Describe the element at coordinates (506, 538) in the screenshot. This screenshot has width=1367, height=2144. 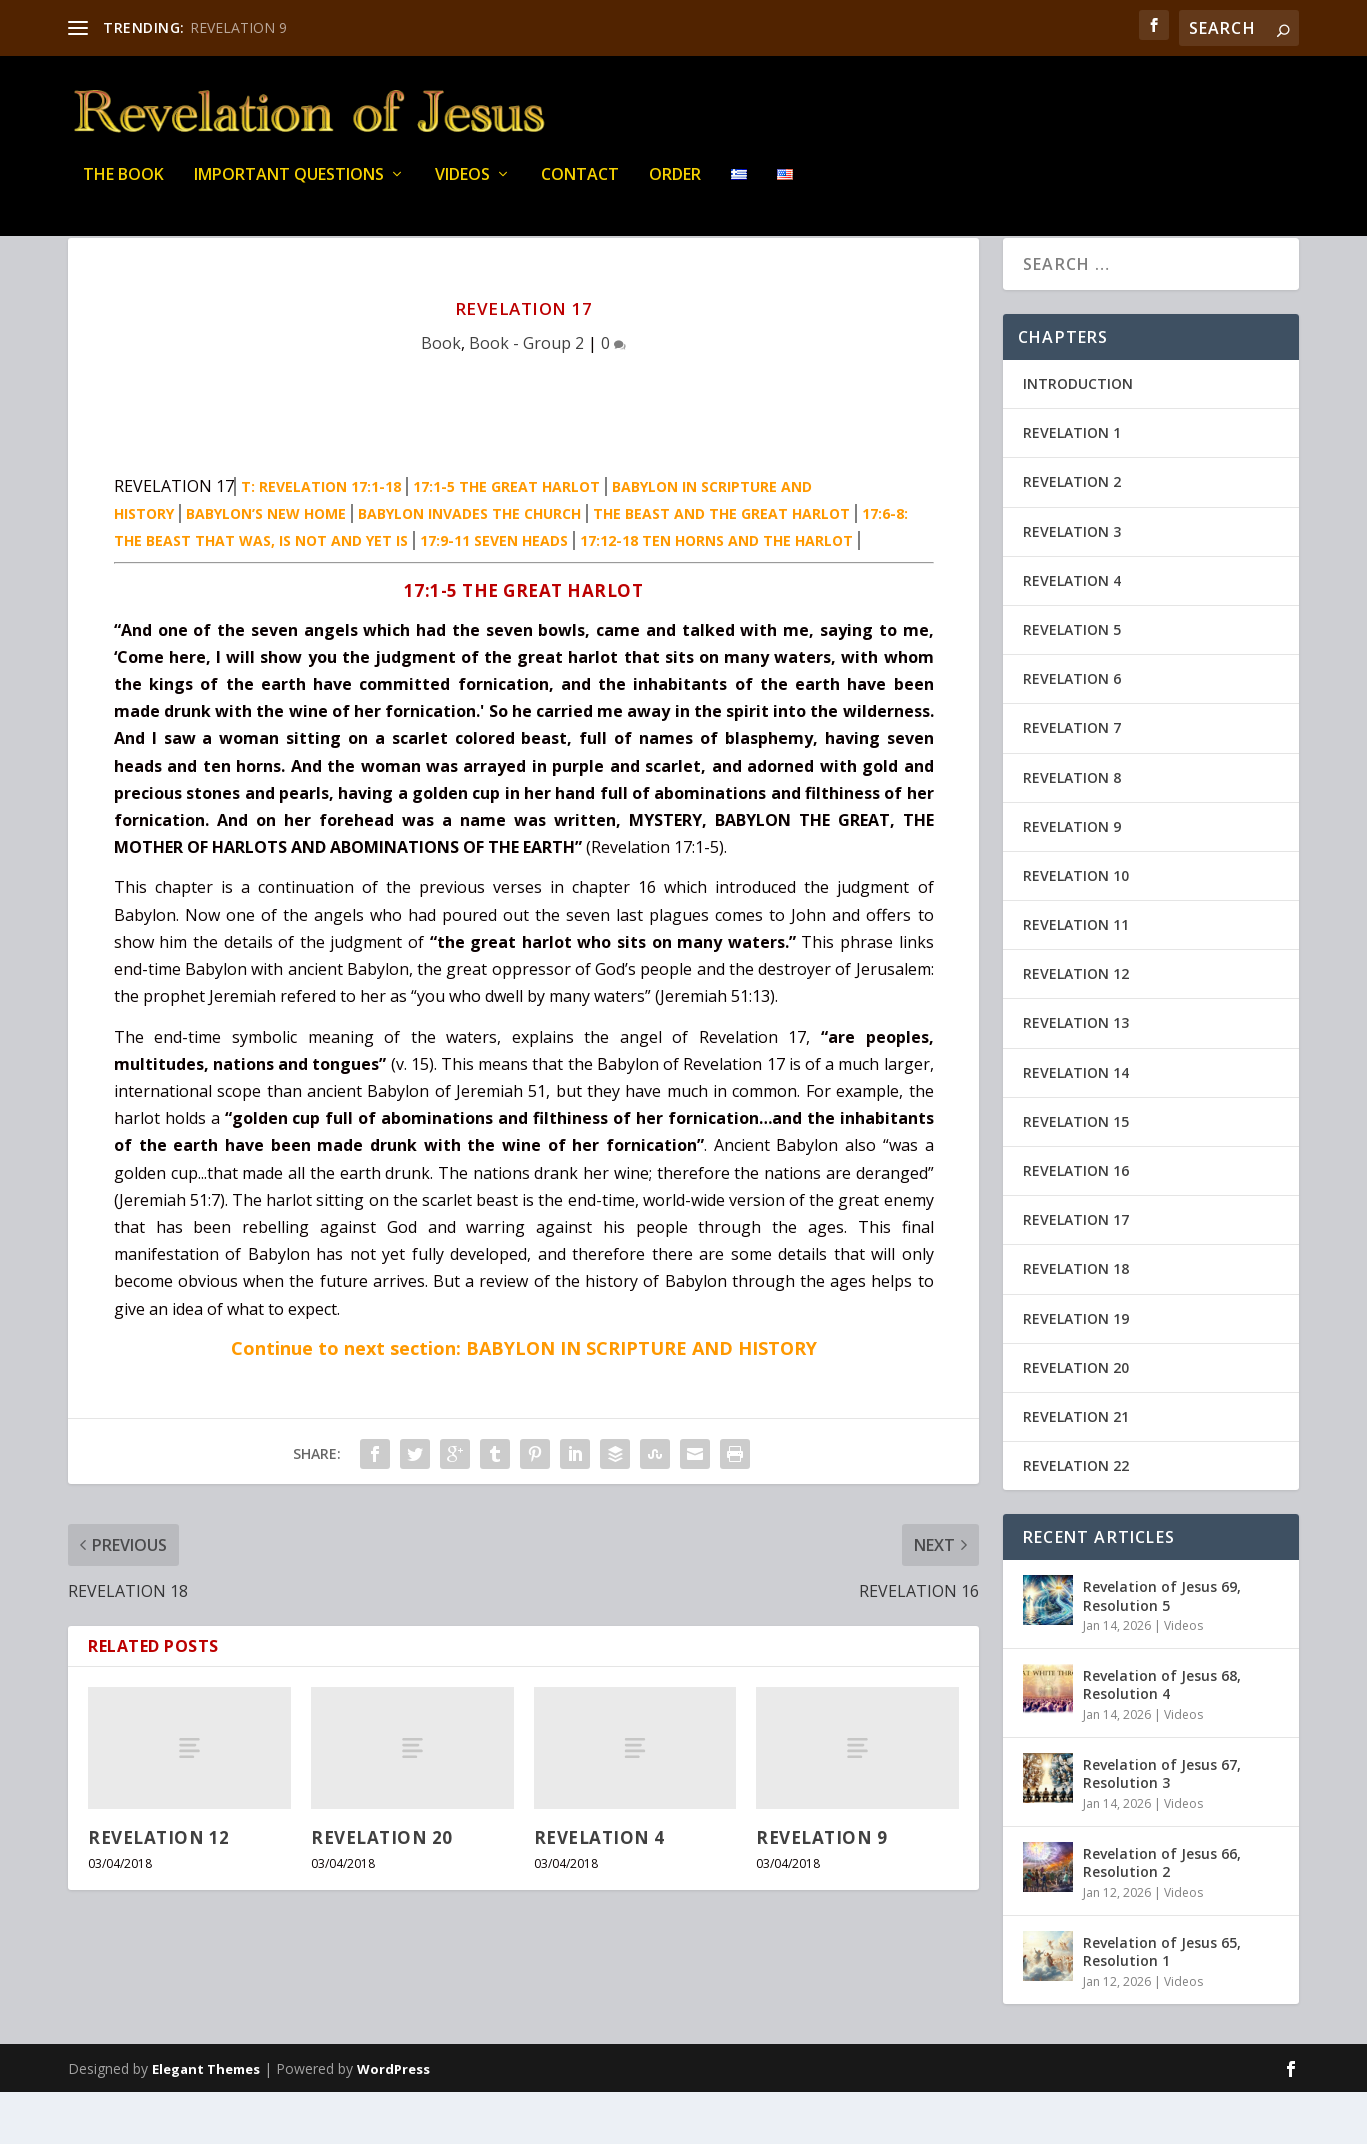
I see `17:1-5 THE GREAT HARLOT` at that location.